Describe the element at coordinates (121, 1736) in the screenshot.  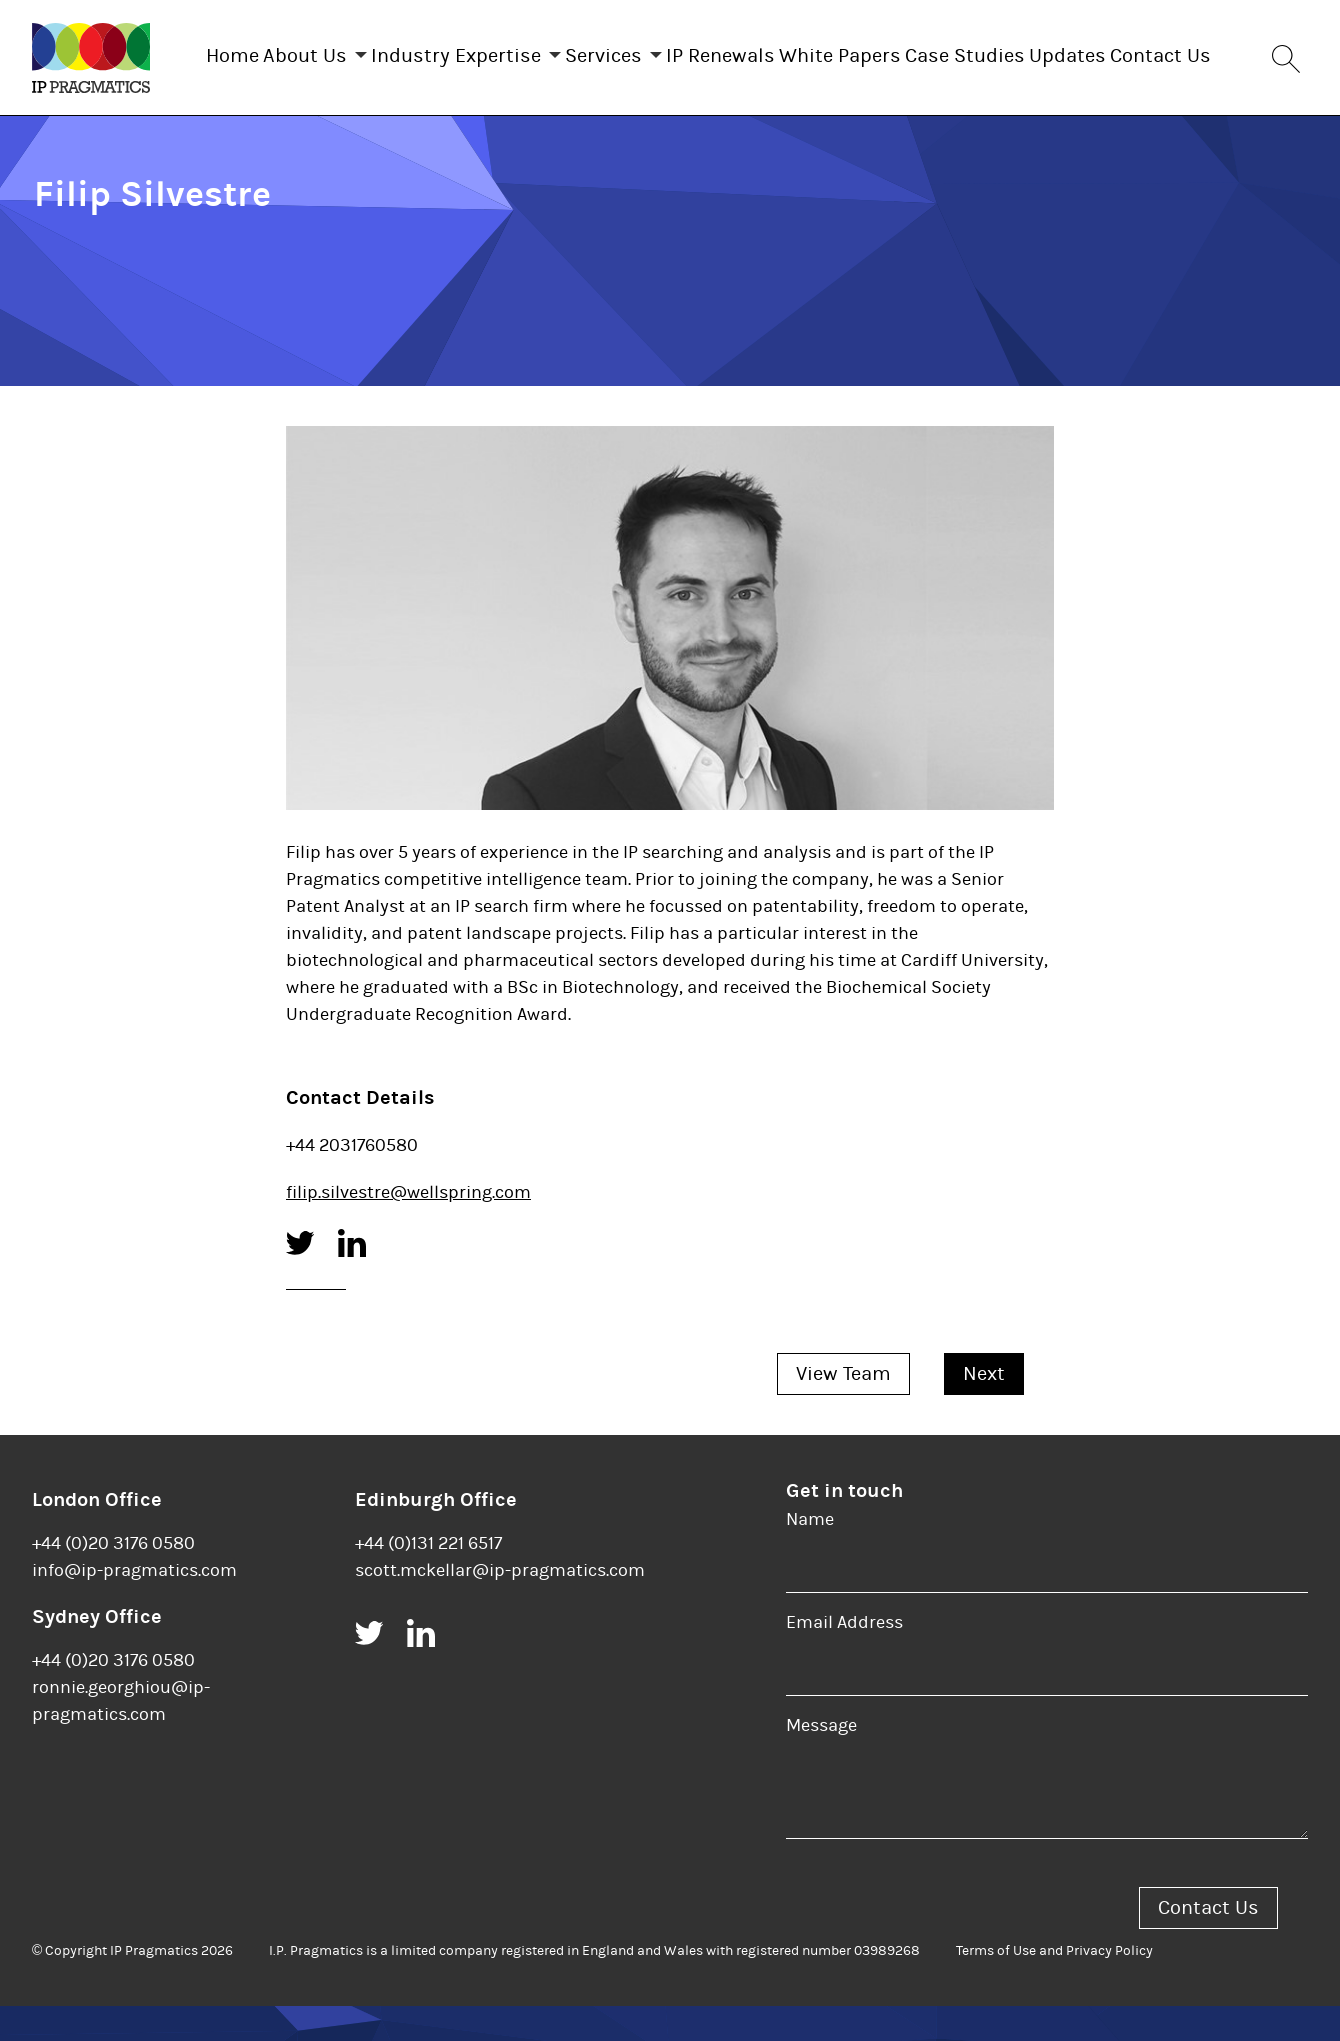
I see `ronnie.georghiou@ip-pragmatics.com` at that location.